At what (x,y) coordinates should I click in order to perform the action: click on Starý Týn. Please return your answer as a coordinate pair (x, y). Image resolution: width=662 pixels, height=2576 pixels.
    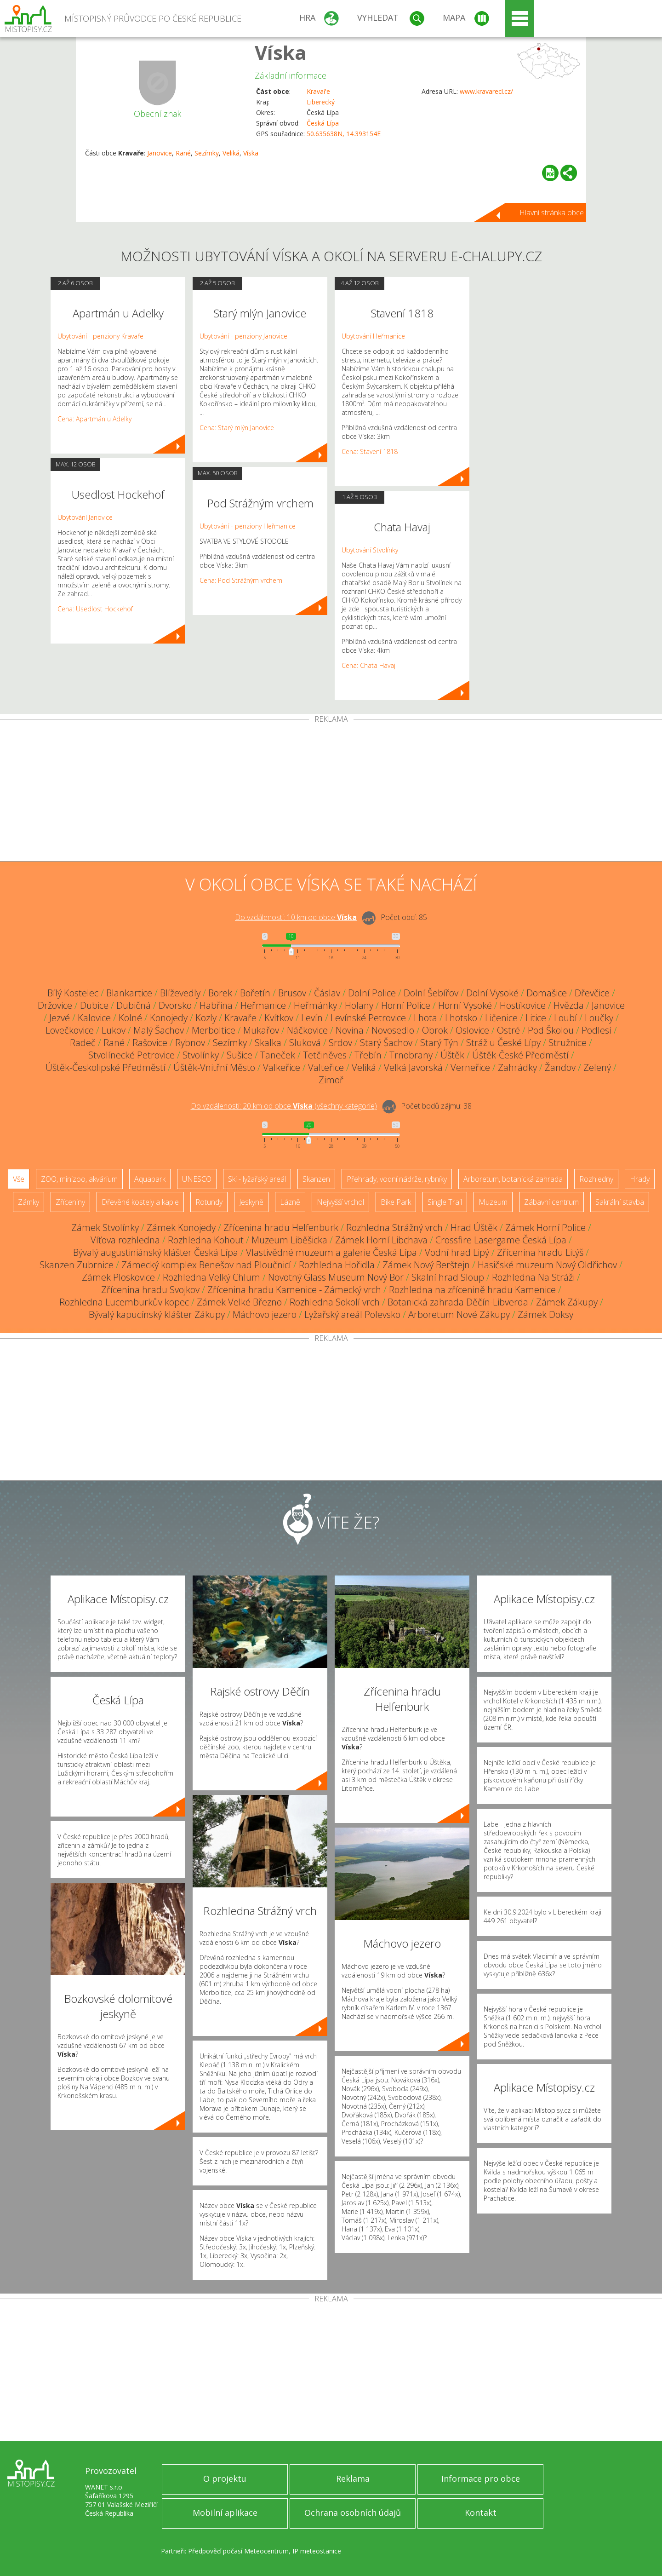
    Looking at the image, I should click on (439, 1042).